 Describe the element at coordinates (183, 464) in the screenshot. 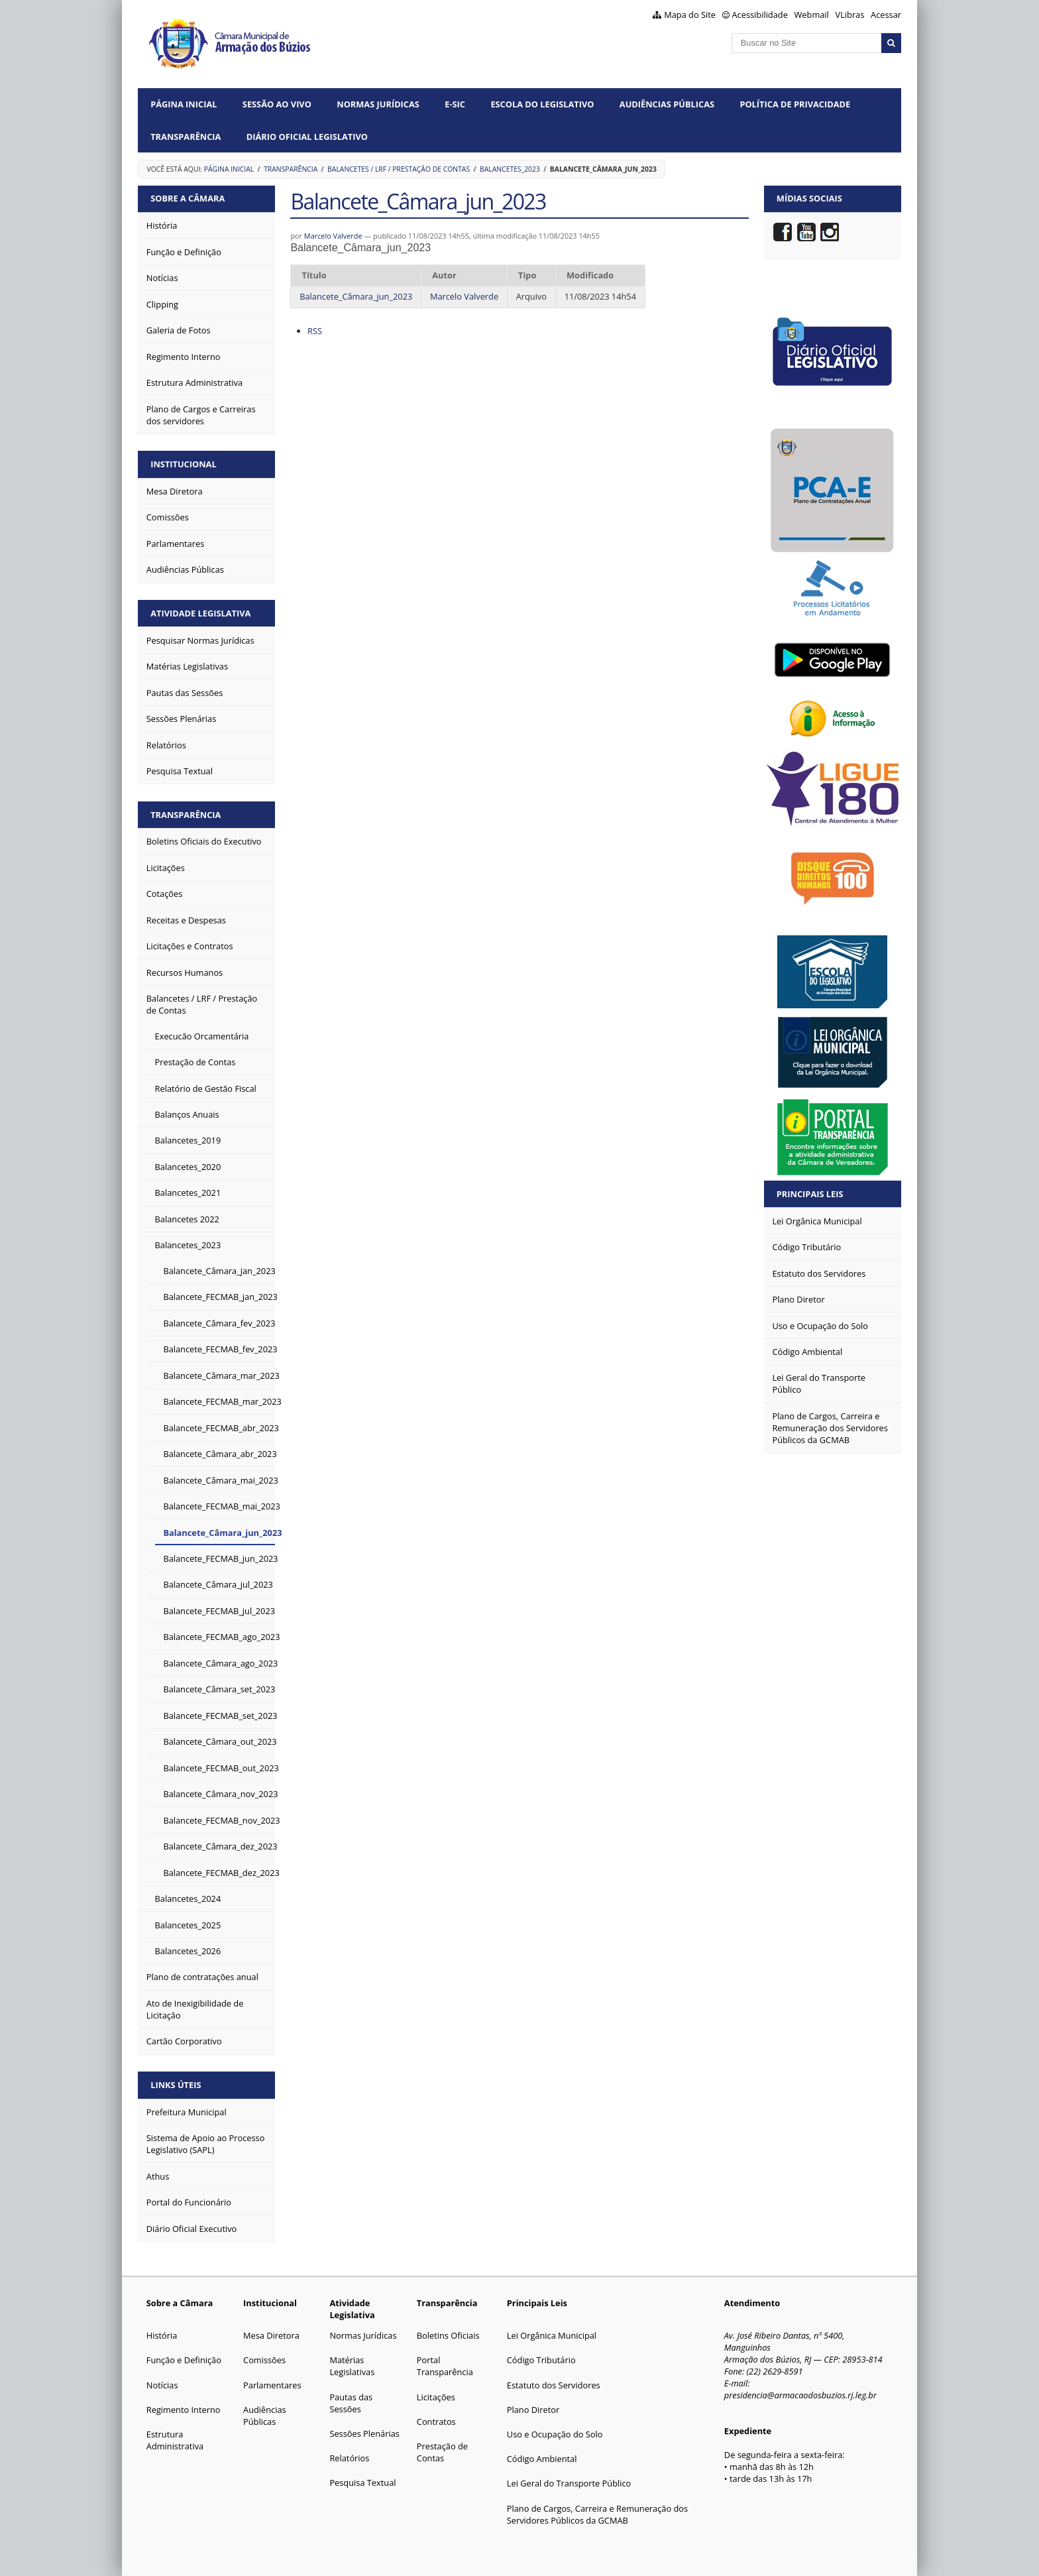

I see `Institucional` at that location.